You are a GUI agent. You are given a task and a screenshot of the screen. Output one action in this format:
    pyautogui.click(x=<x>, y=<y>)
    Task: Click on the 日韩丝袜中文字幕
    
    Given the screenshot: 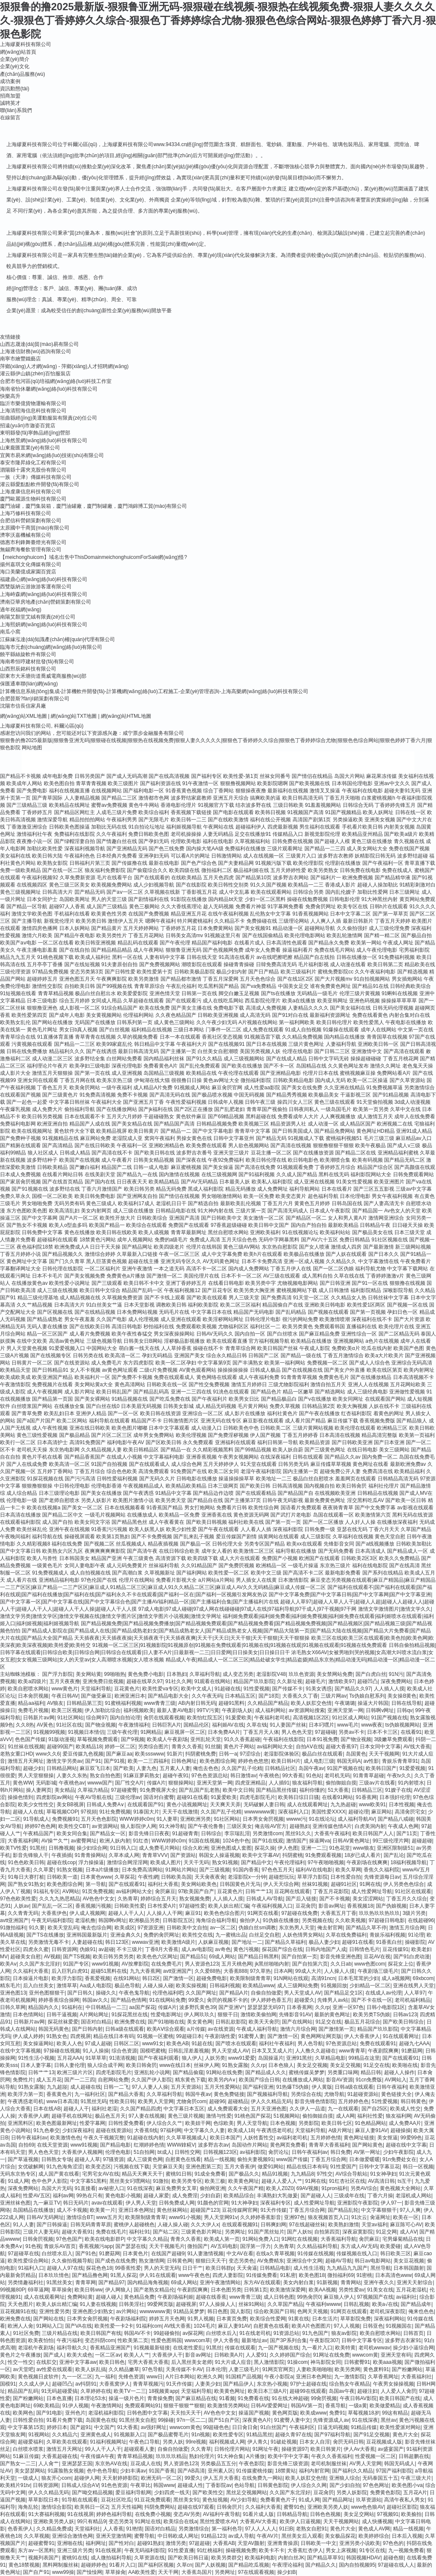 What is the action you would take?
    pyautogui.click(x=388, y=1298)
    